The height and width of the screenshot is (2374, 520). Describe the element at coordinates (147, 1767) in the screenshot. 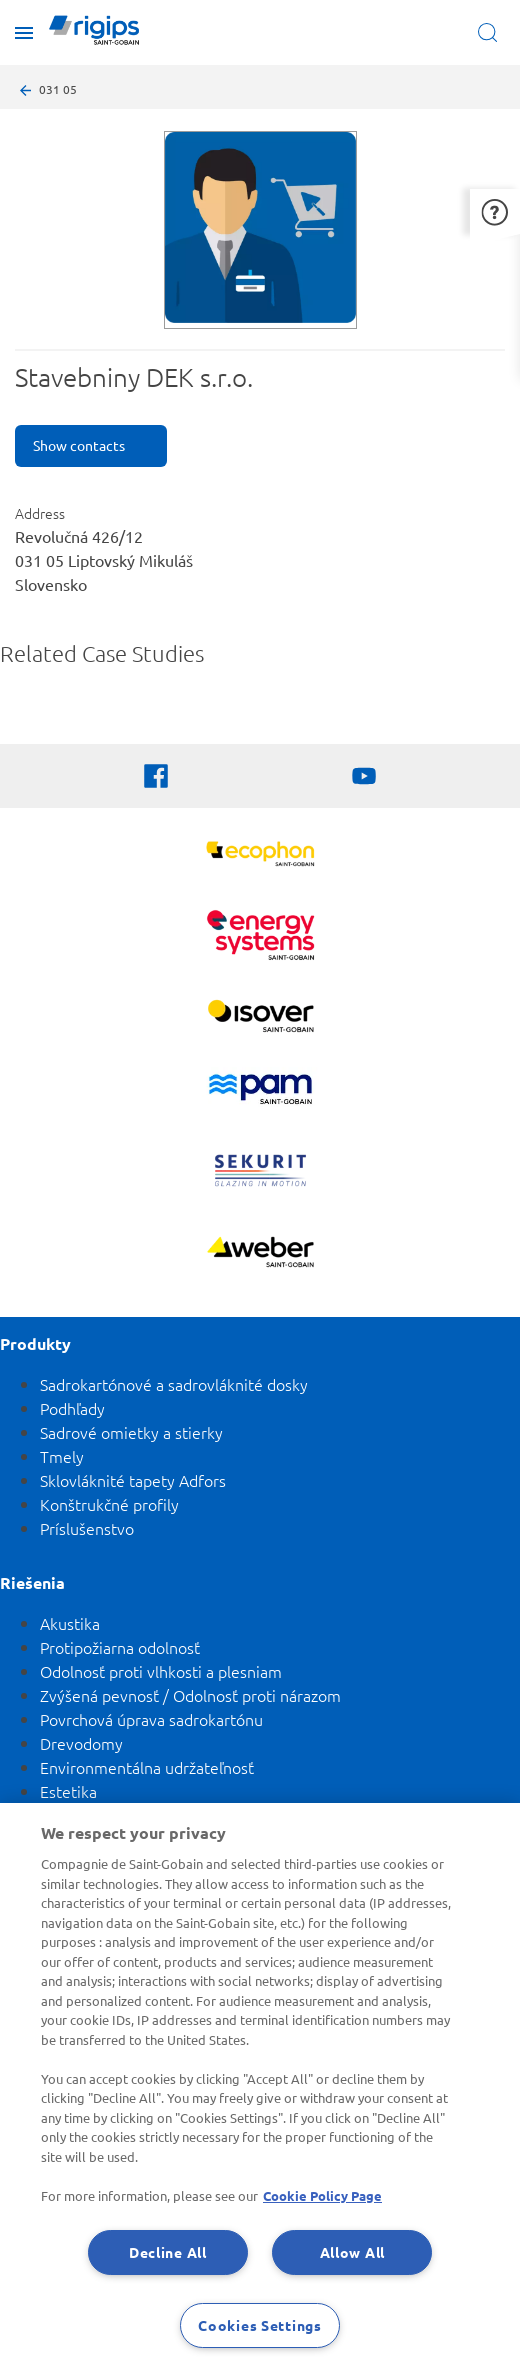

I see `Environmentálna udržateľnosť` at that location.